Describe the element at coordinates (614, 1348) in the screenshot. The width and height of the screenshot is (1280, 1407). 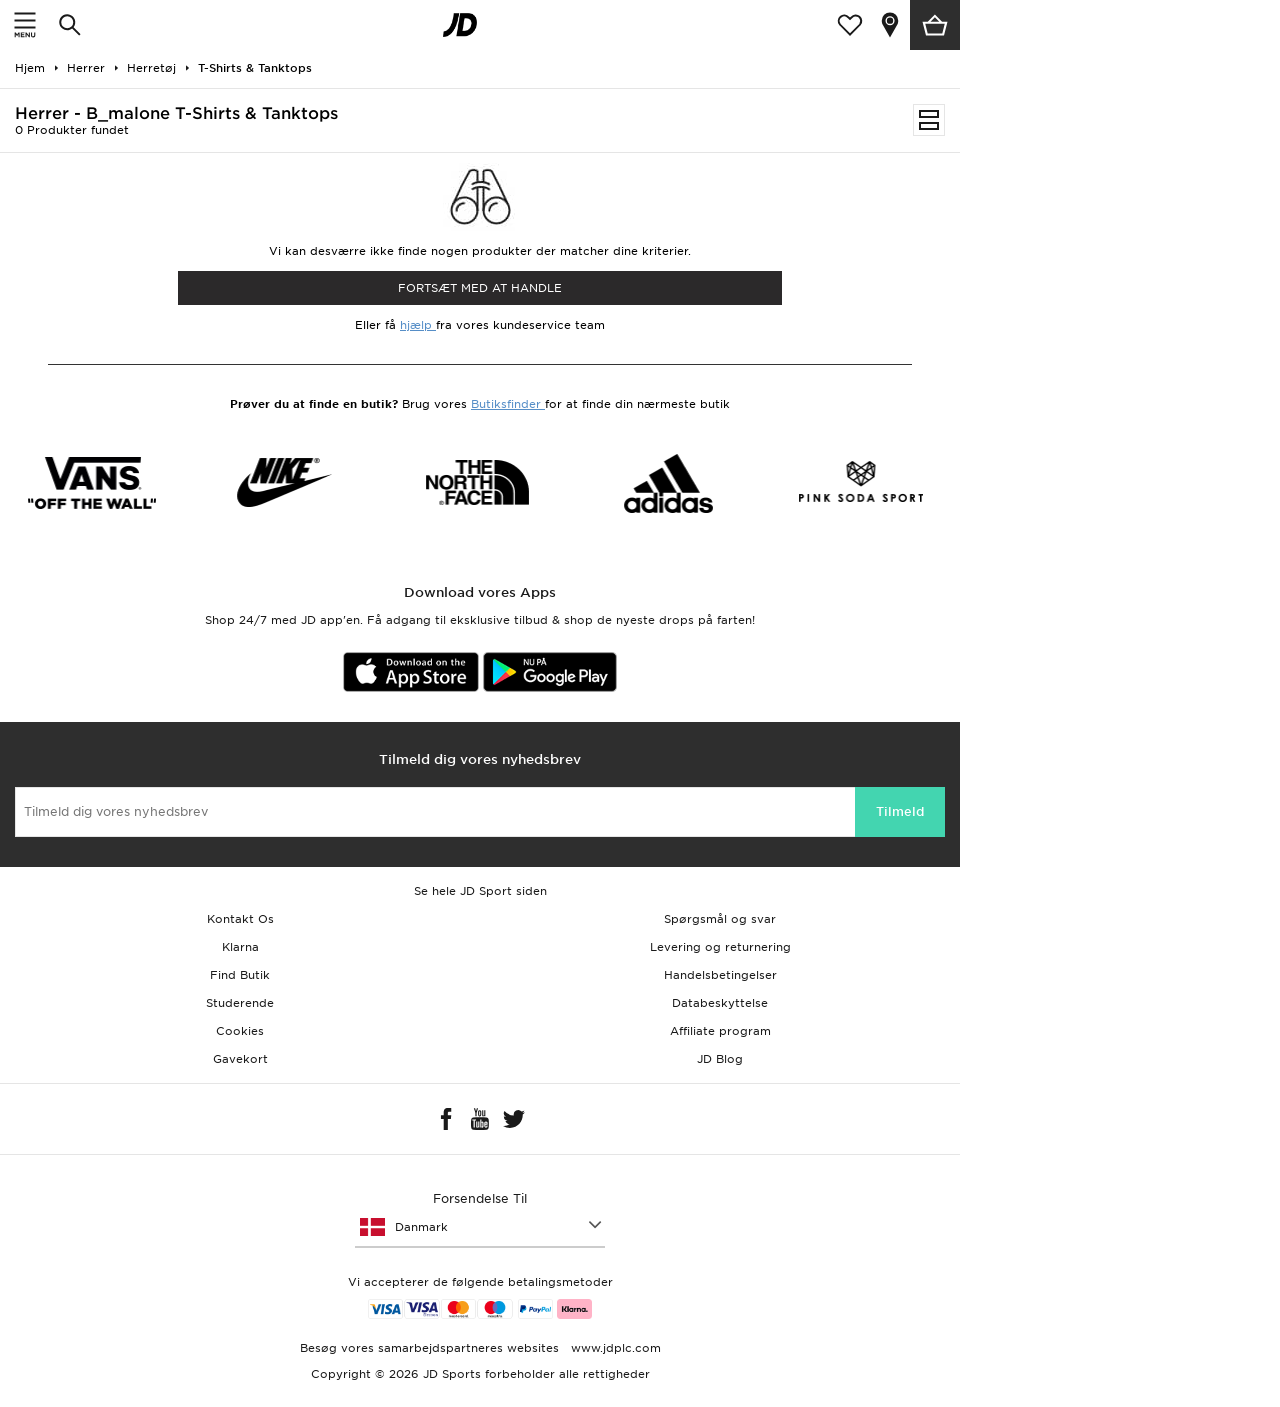
I see `www.jdplc.com` at that location.